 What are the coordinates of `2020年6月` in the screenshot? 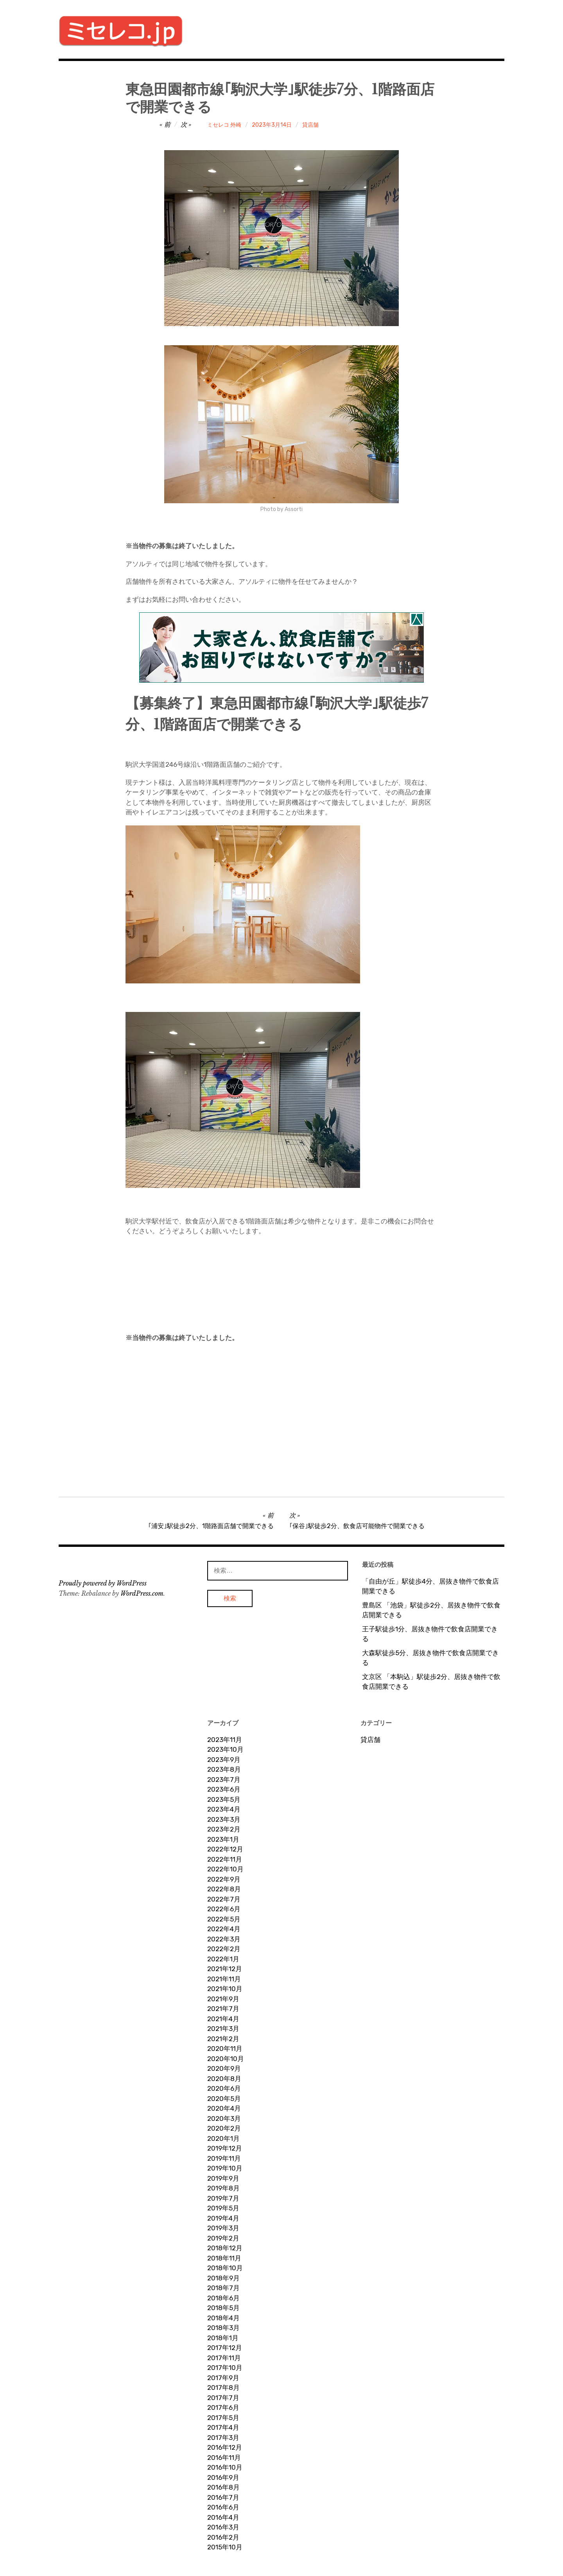 It's located at (224, 2088).